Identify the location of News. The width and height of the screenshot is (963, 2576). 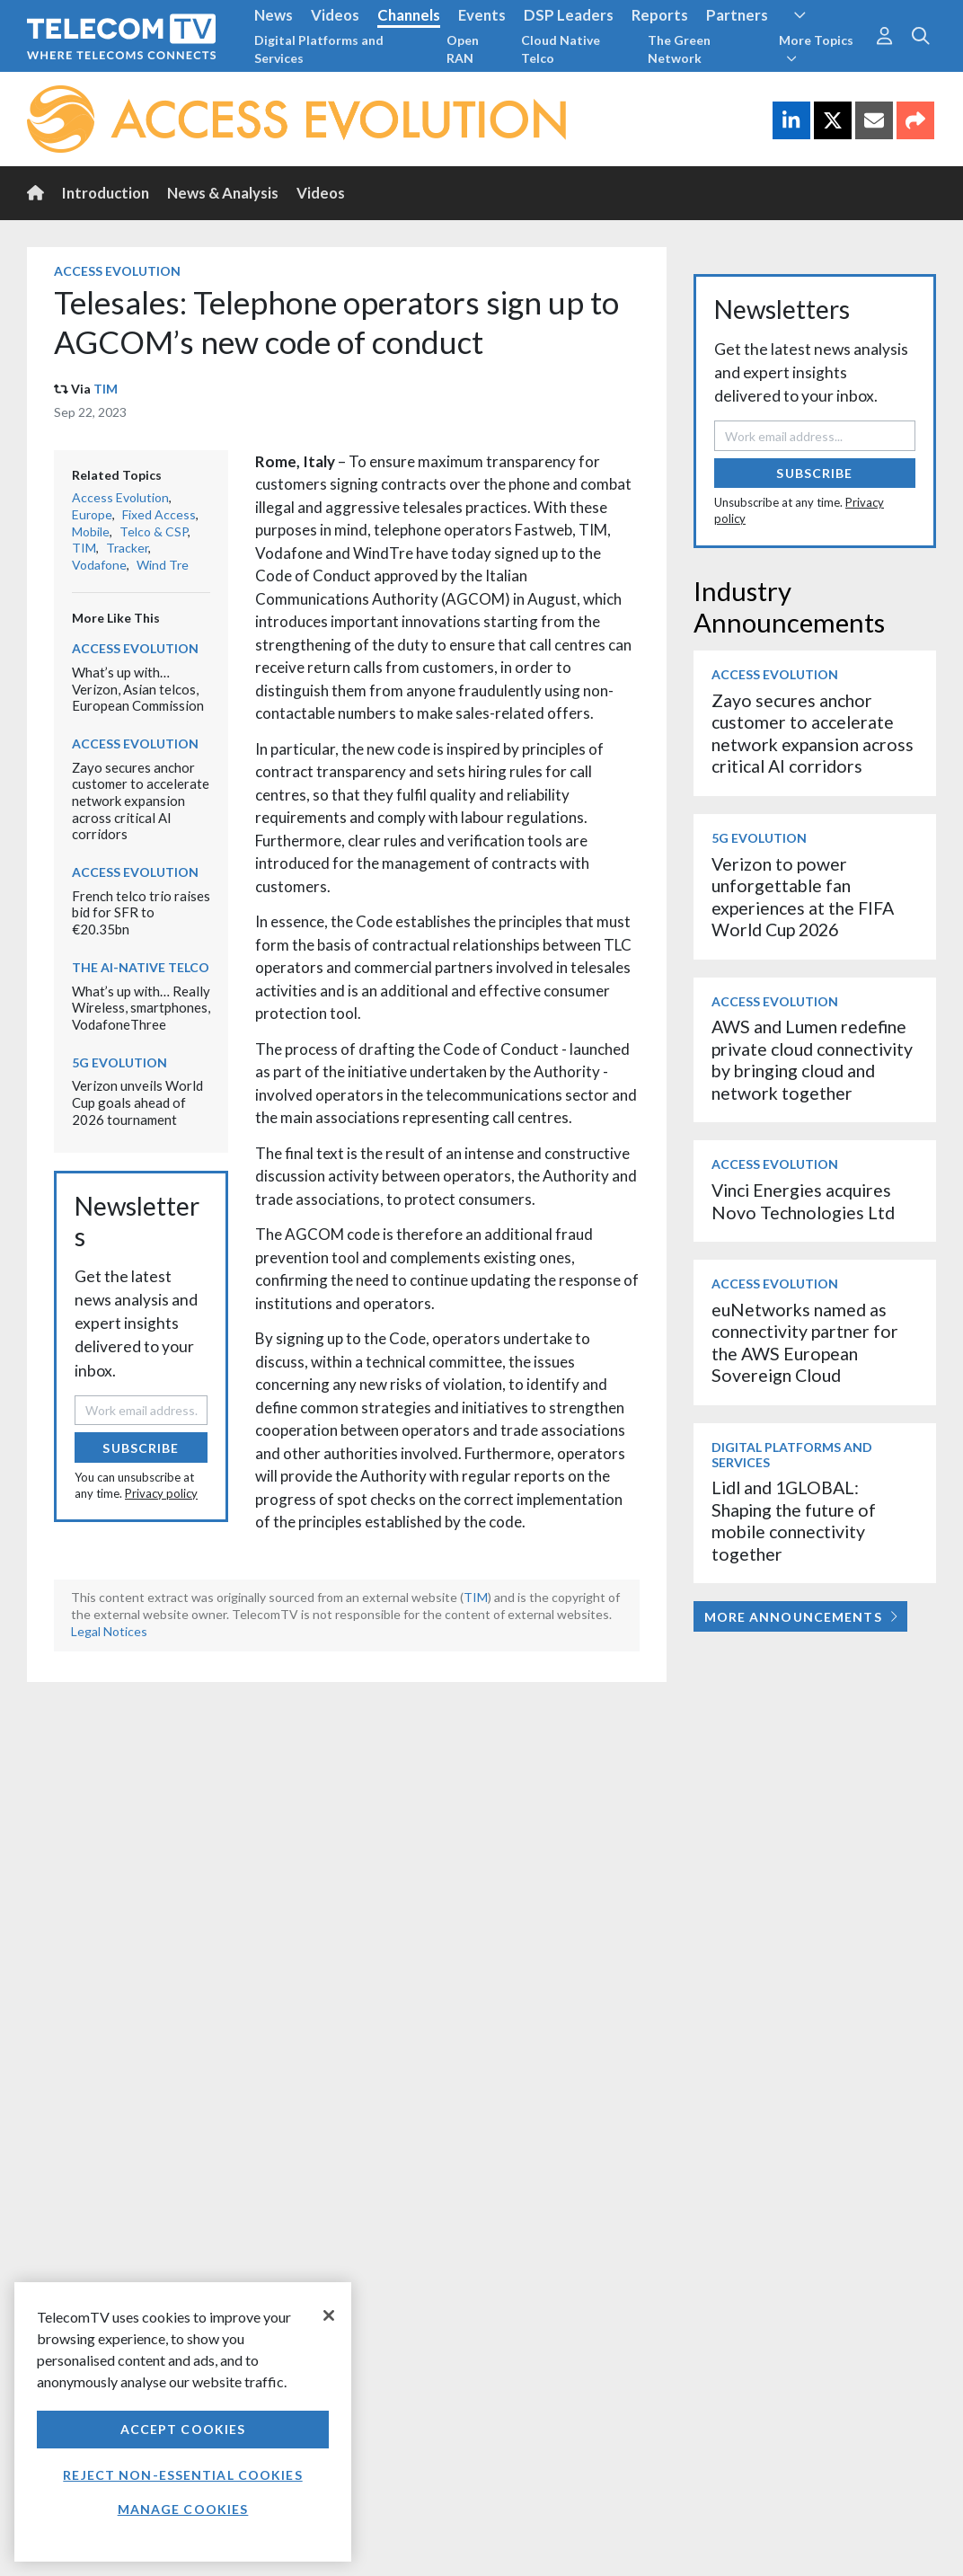
(273, 14).